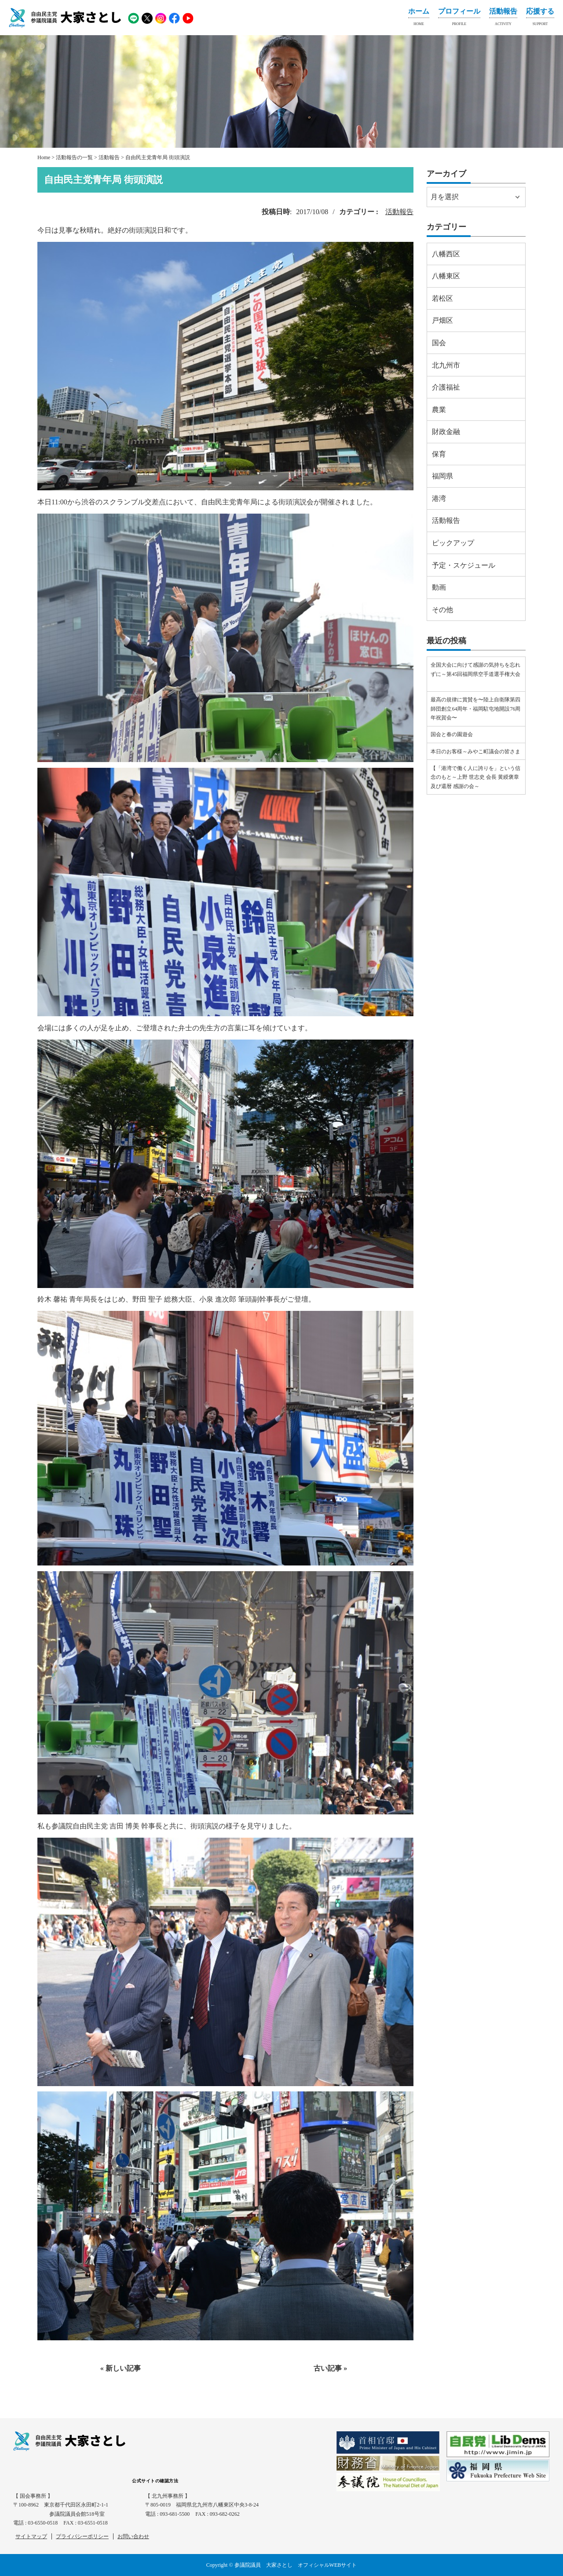 The image size is (563, 2576). I want to click on 公式サイトの確認方法, so click(155, 2480).